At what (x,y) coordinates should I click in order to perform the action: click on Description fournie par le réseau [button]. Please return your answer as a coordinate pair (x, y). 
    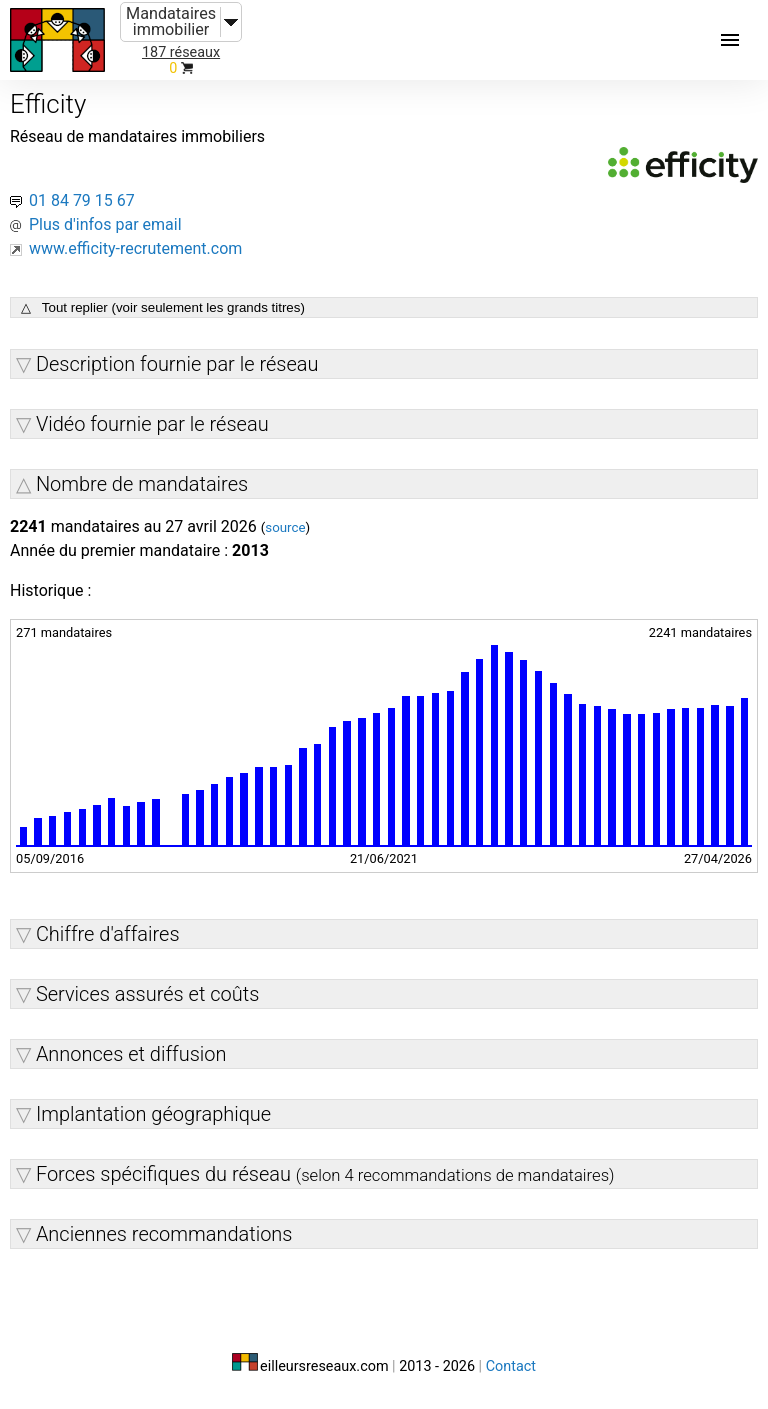
    Looking at the image, I should click on (177, 364).